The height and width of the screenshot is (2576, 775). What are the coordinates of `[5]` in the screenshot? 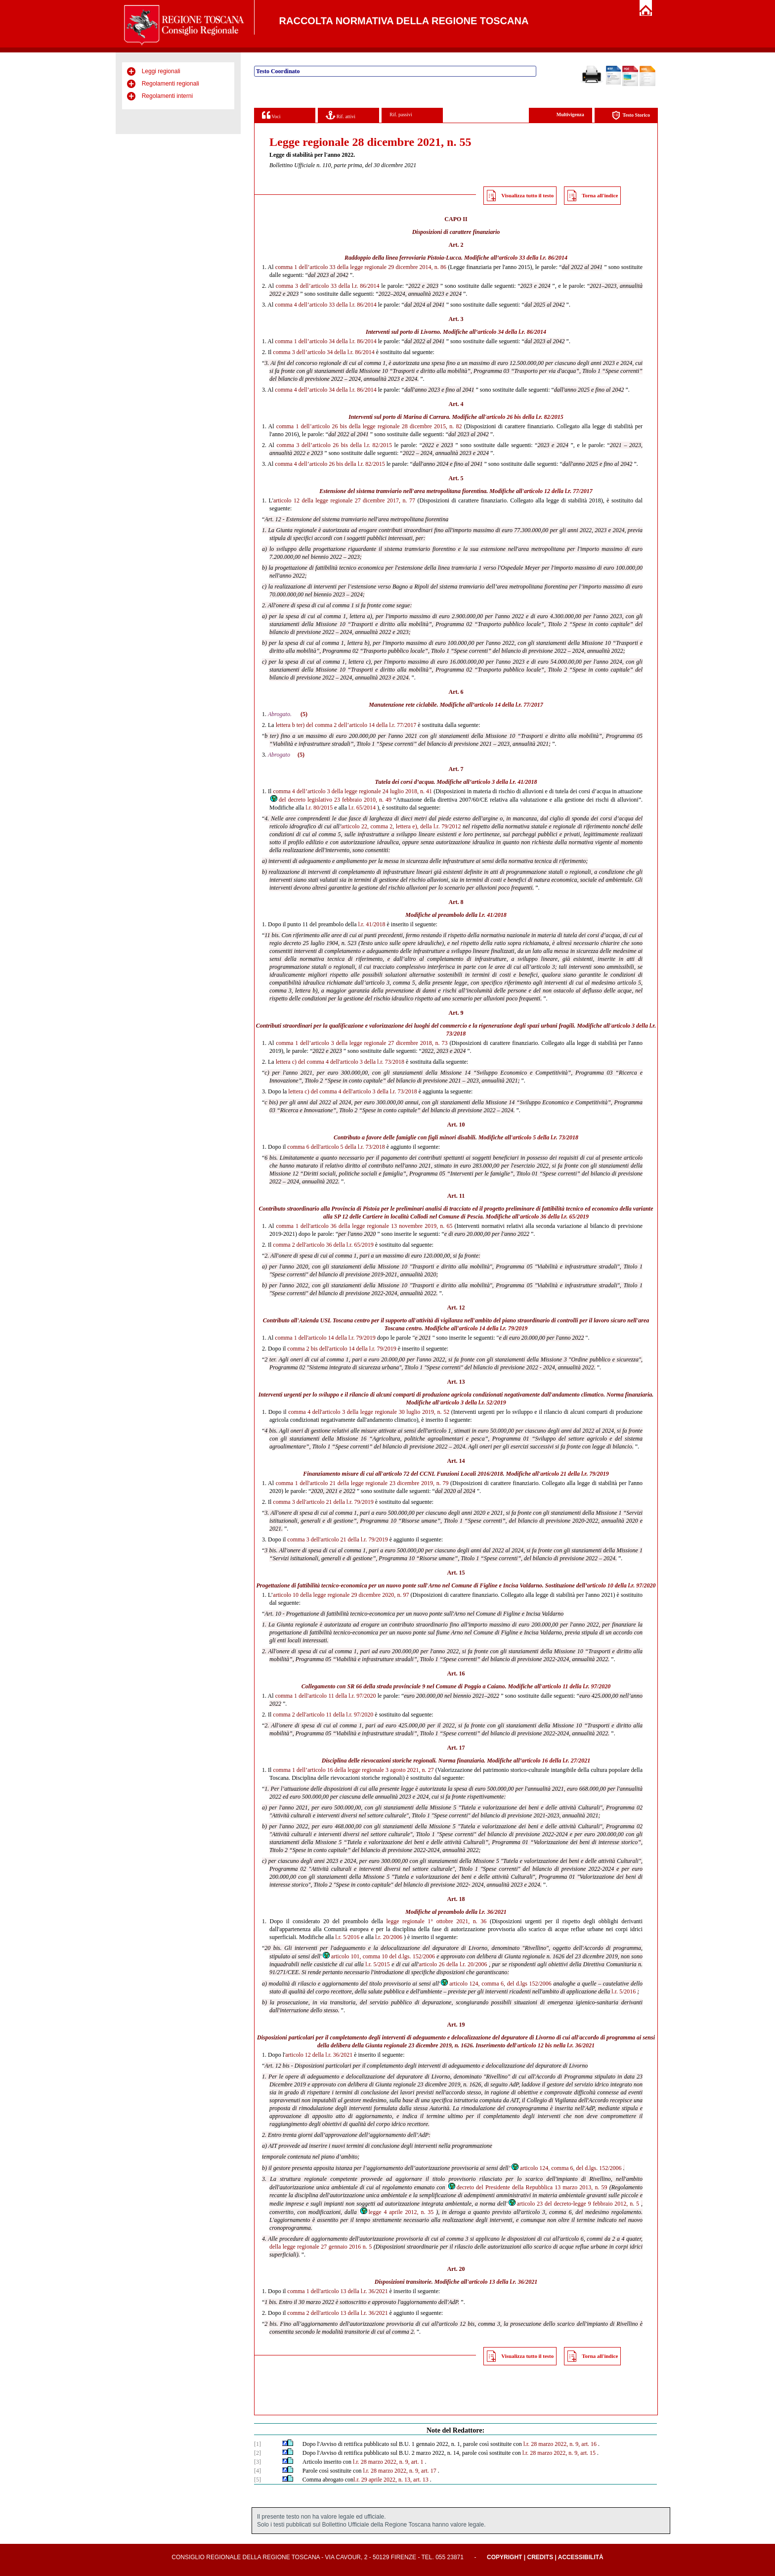 It's located at (257, 2479).